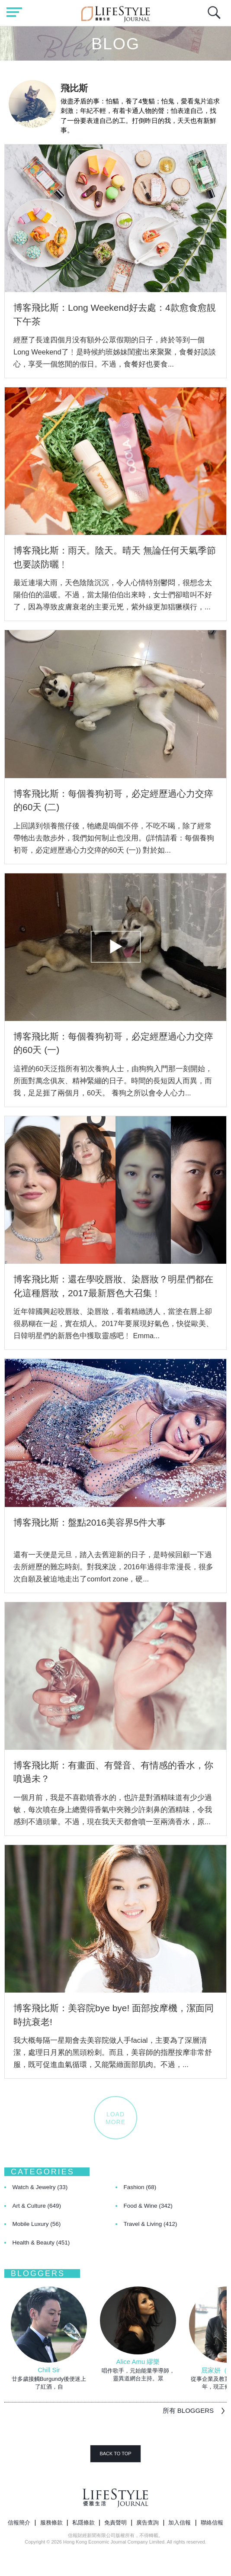 This screenshot has width=231, height=2576. Describe the element at coordinates (179, 2522) in the screenshot. I see `加入信報` at that location.